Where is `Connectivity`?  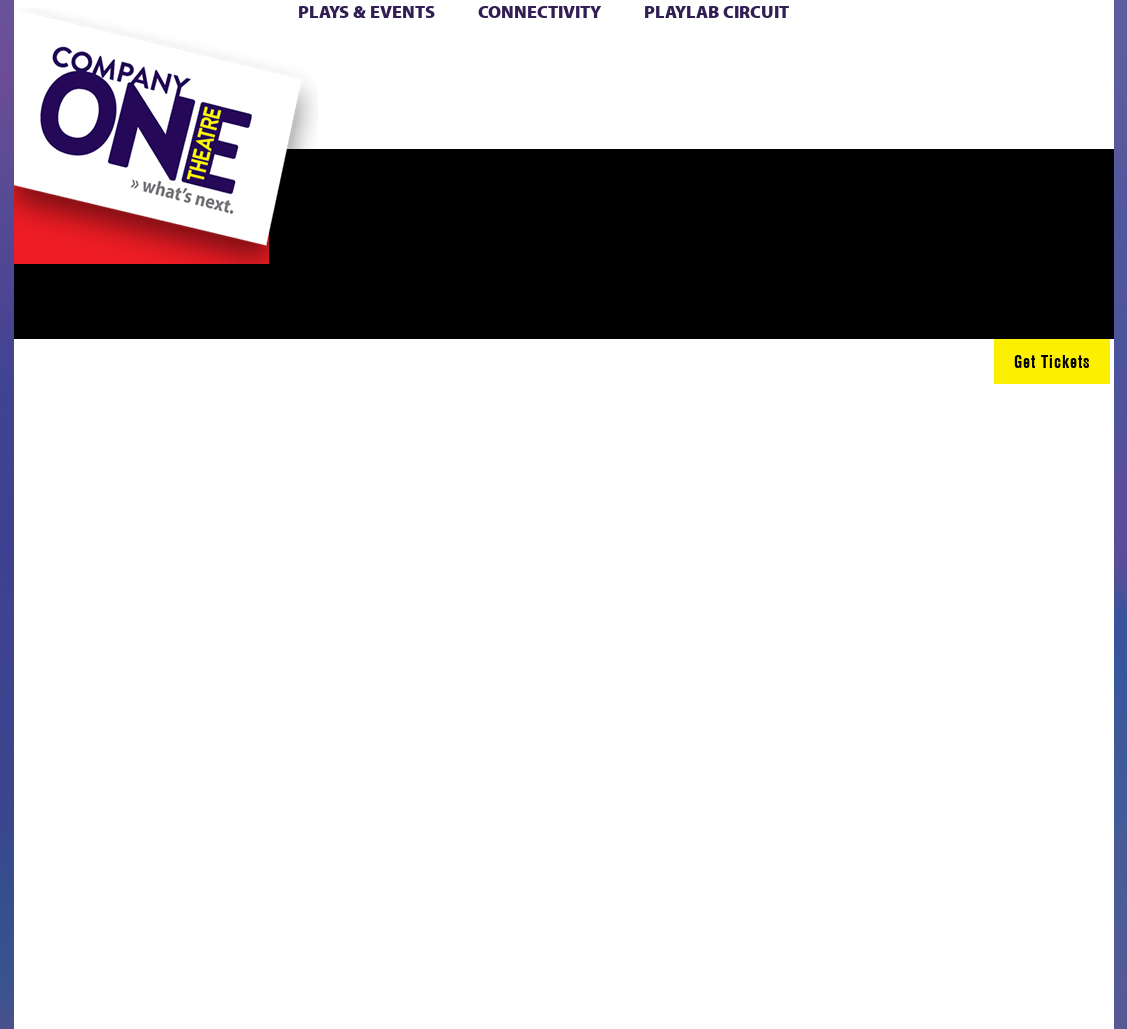 Connectivity is located at coordinates (539, 11).